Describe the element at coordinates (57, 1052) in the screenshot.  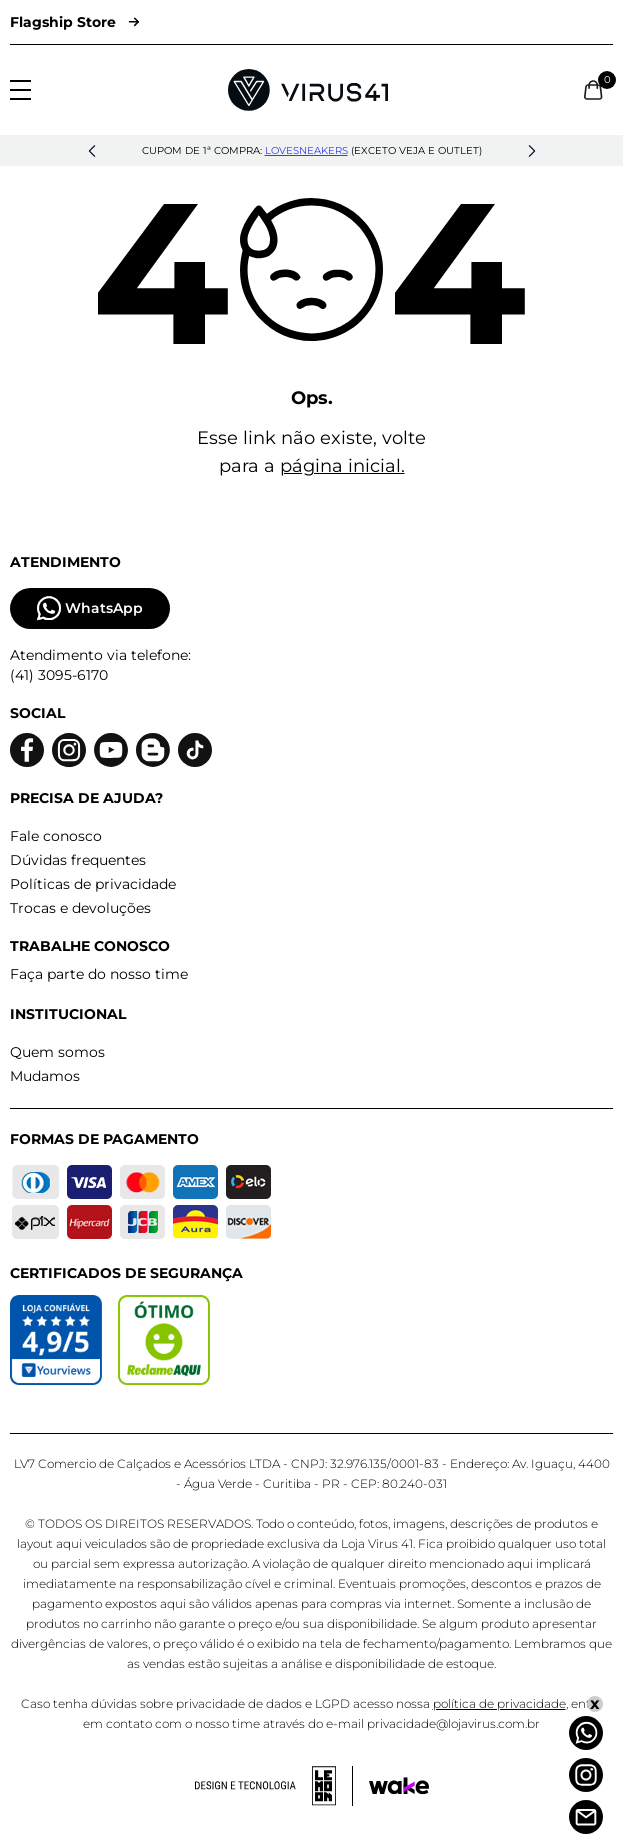
I see `Quem somos` at that location.